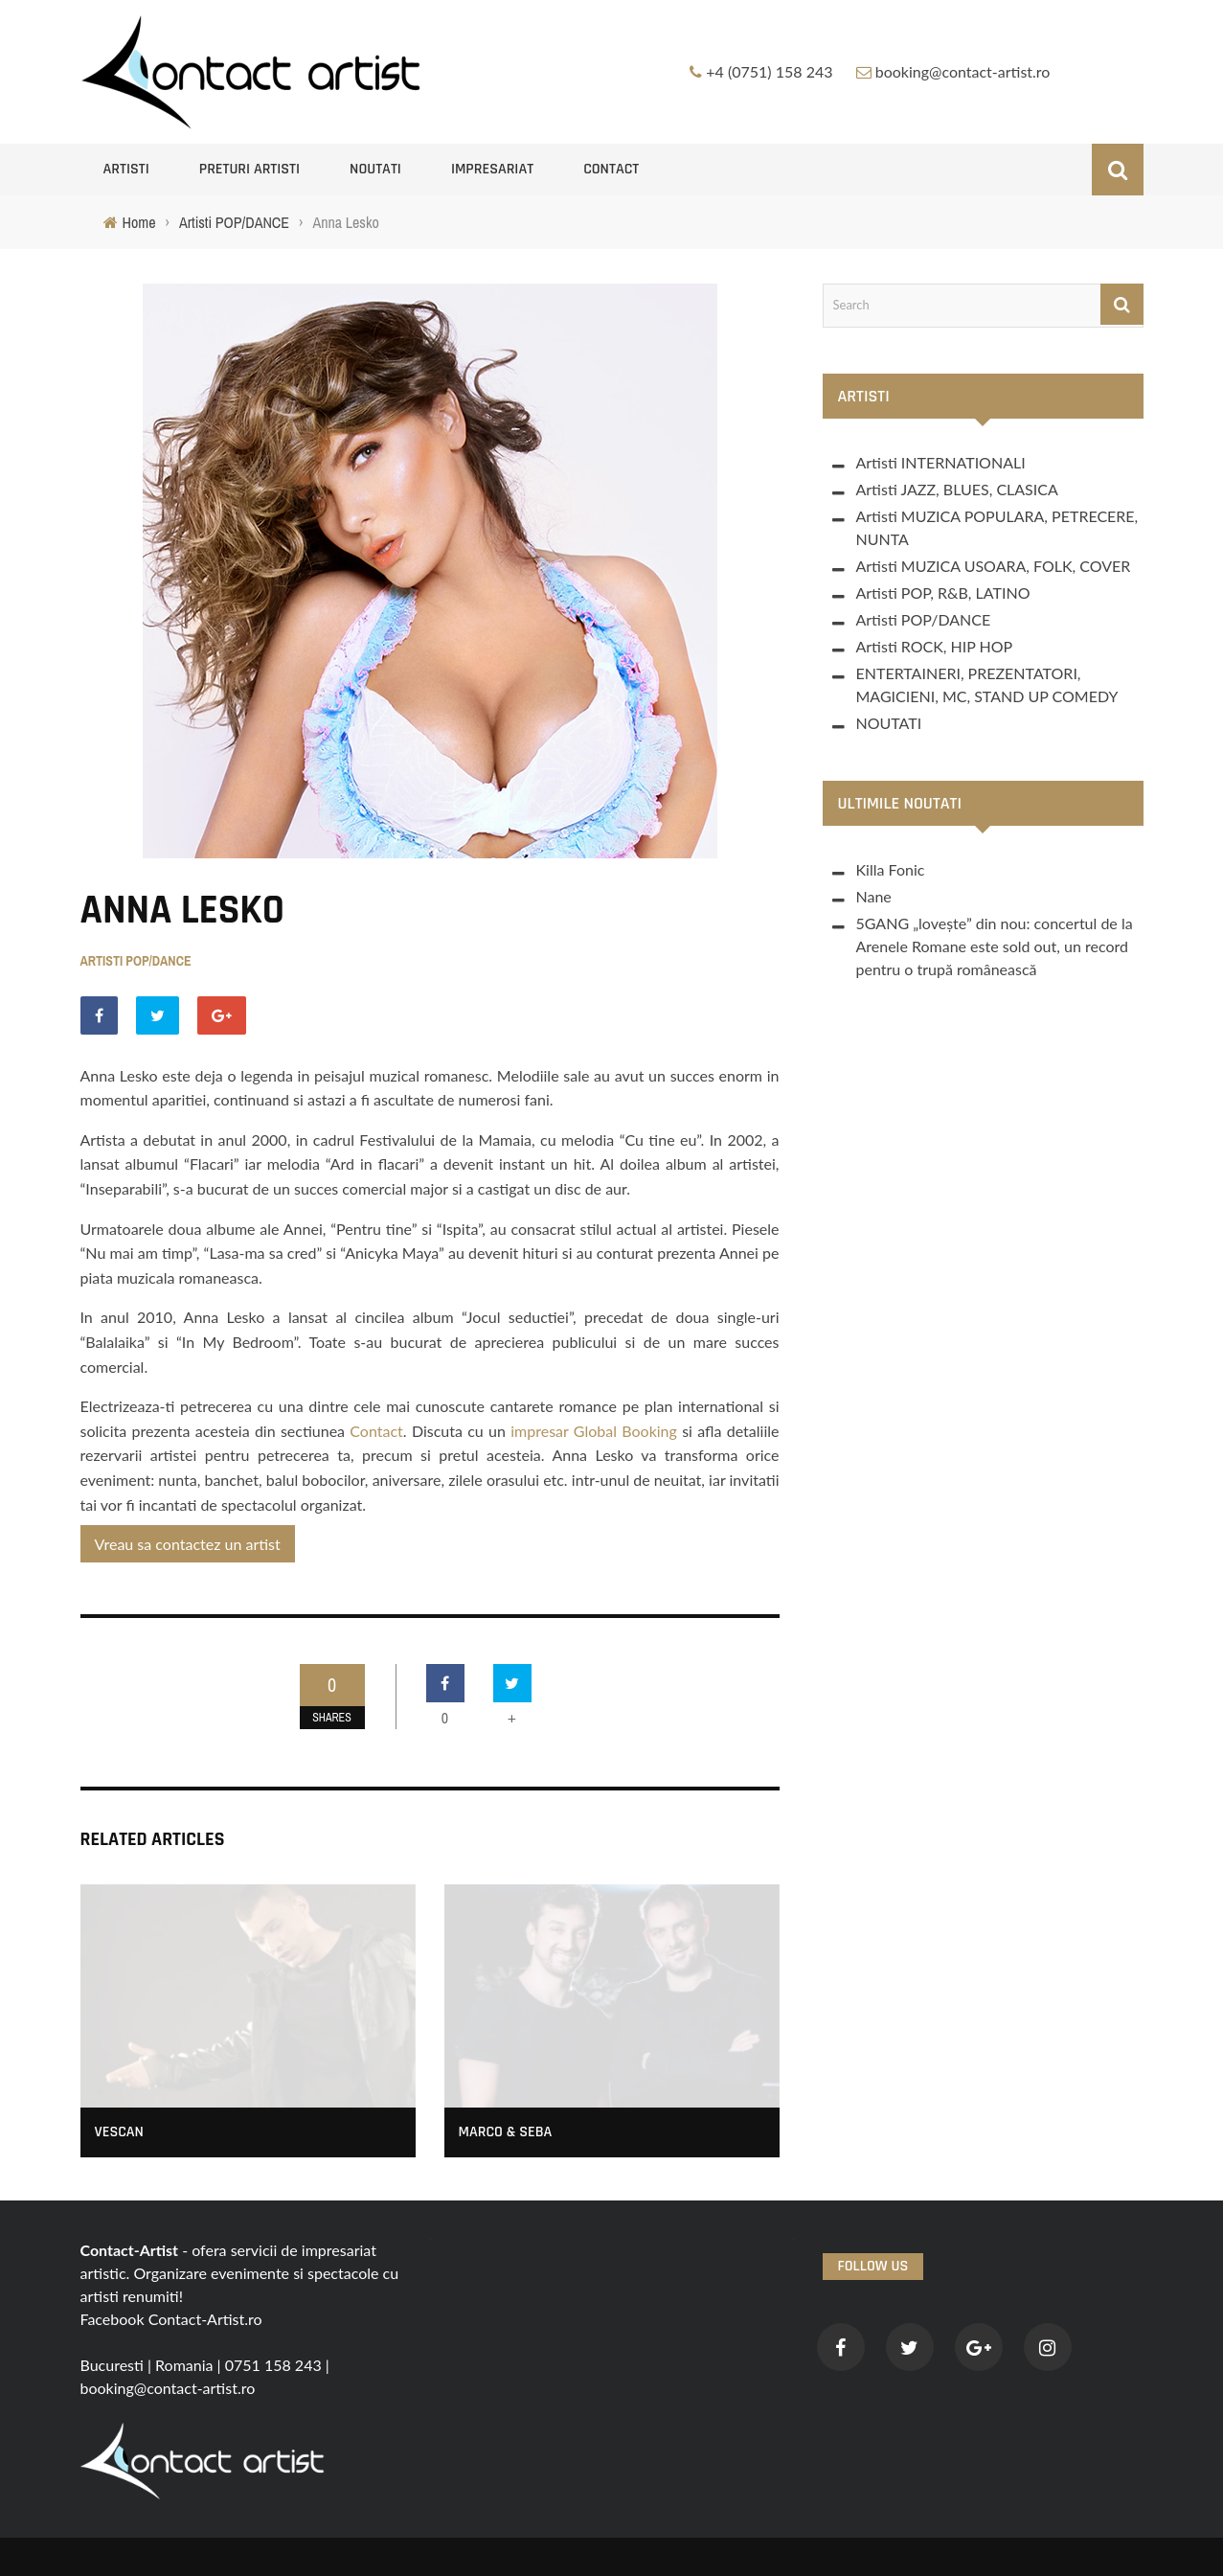 The image size is (1223, 2576). What do you see at coordinates (957, 489) in the screenshot?
I see `Artisti JAZZ, BLUES, CLASICA` at bounding box center [957, 489].